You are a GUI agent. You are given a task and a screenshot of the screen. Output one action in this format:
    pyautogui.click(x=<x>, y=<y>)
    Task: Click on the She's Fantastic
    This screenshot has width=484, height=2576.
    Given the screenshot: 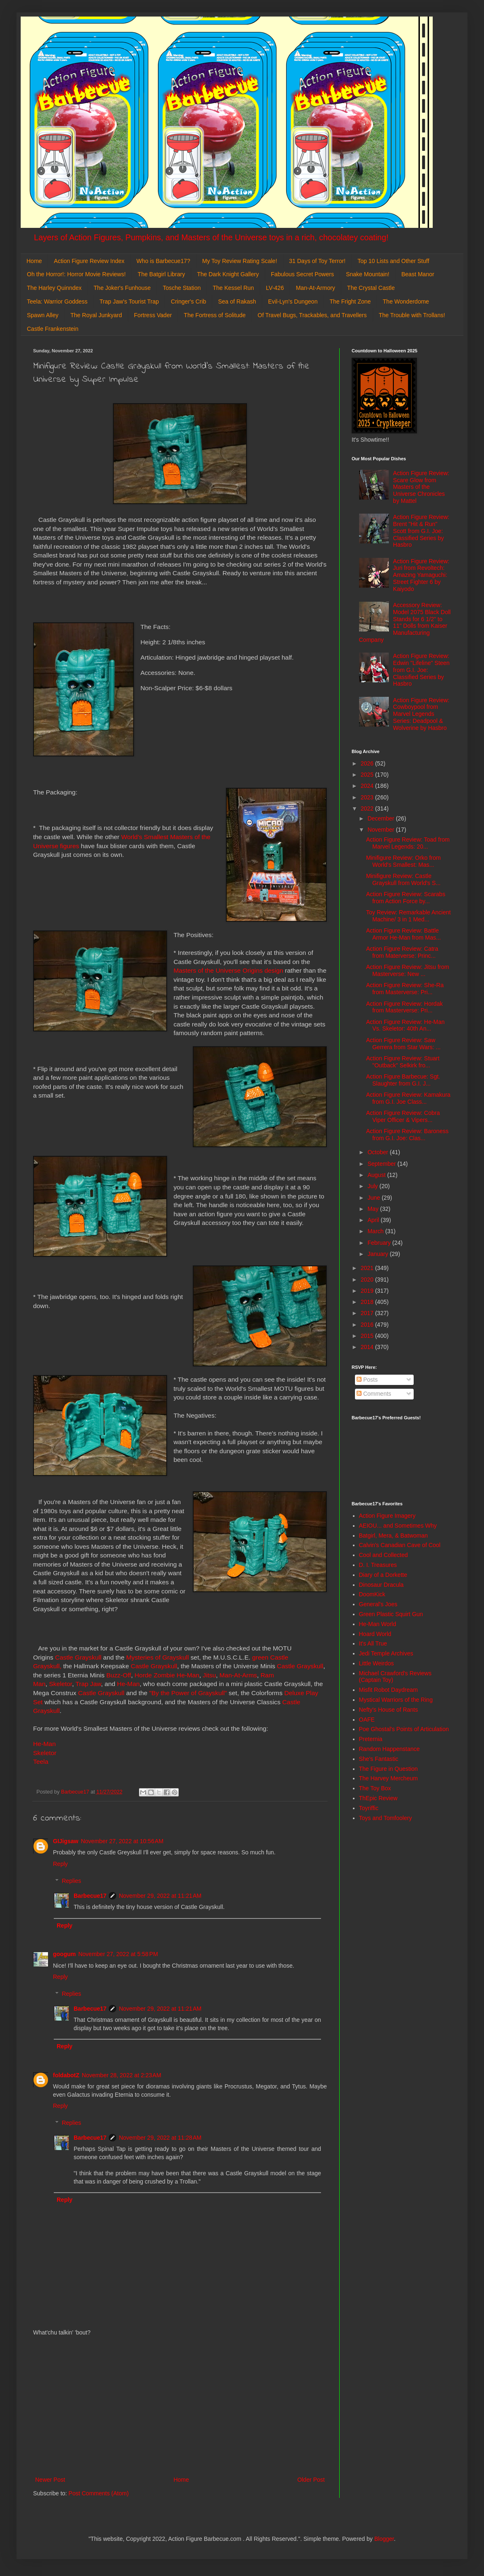 What is the action you would take?
    pyautogui.click(x=378, y=1759)
    